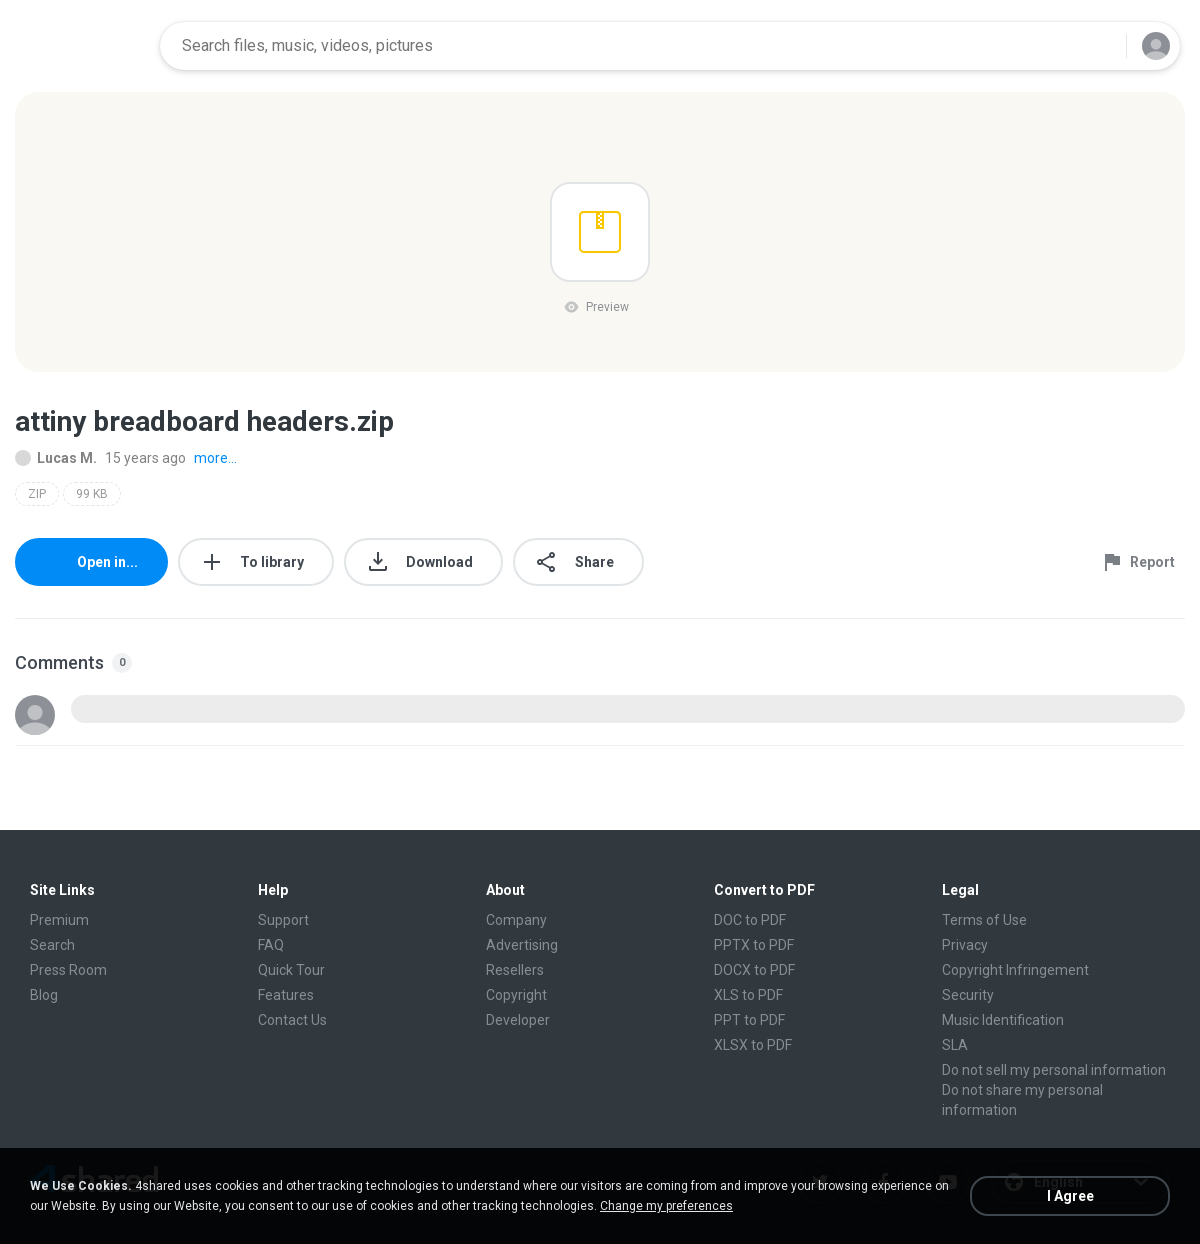 The image size is (1200, 1244). What do you see at coordinates (271, 945) in the screenshot?
I see `FAQ` at bounding box center [271, 945].